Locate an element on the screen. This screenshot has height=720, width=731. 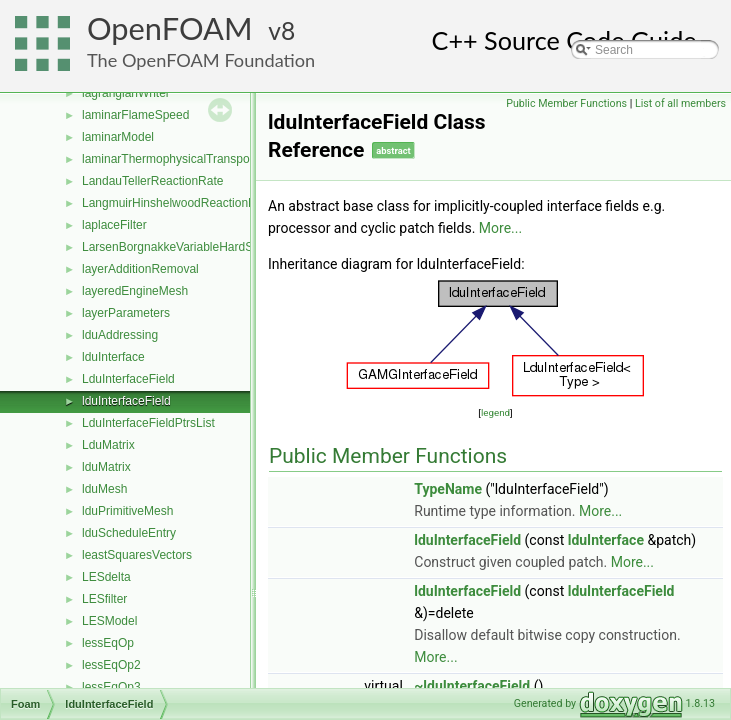
lduAddressing is located at coordinates (120, 335).